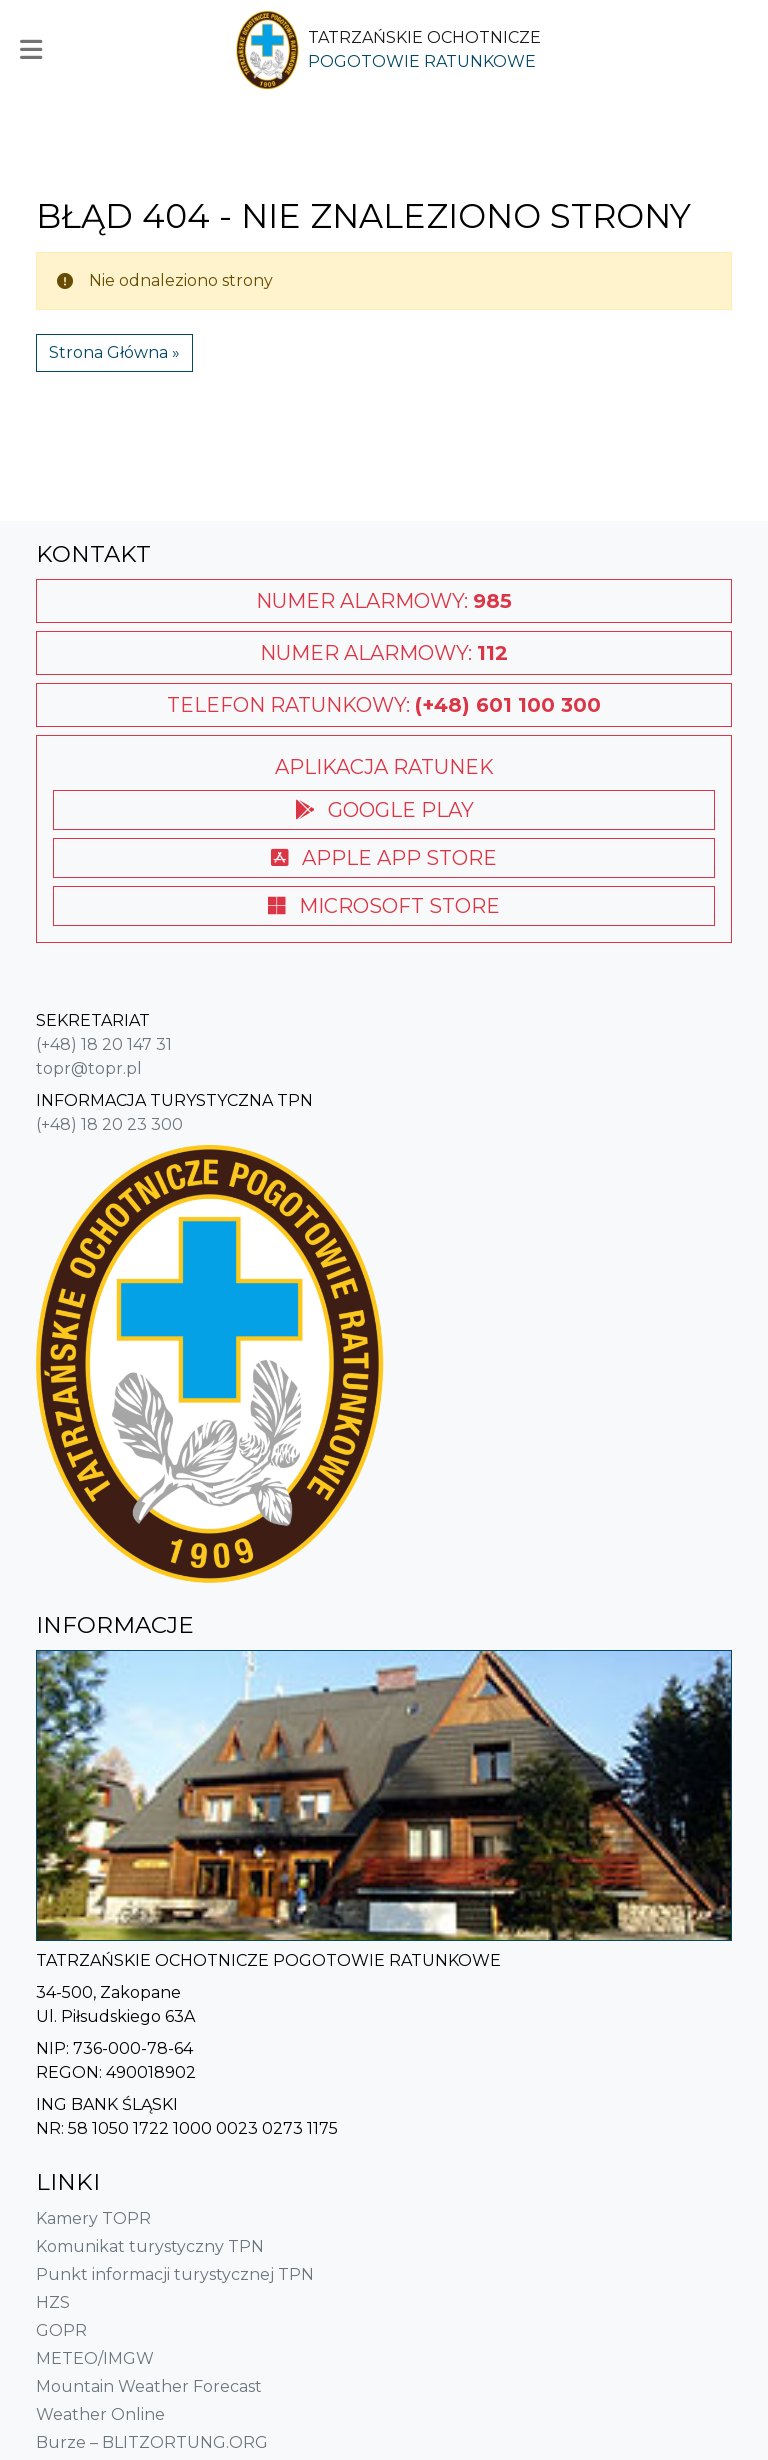 Image resolution: width=768 pixels, height=2460 pixels. I want to click on Microsoft Store, so click(384, 906).